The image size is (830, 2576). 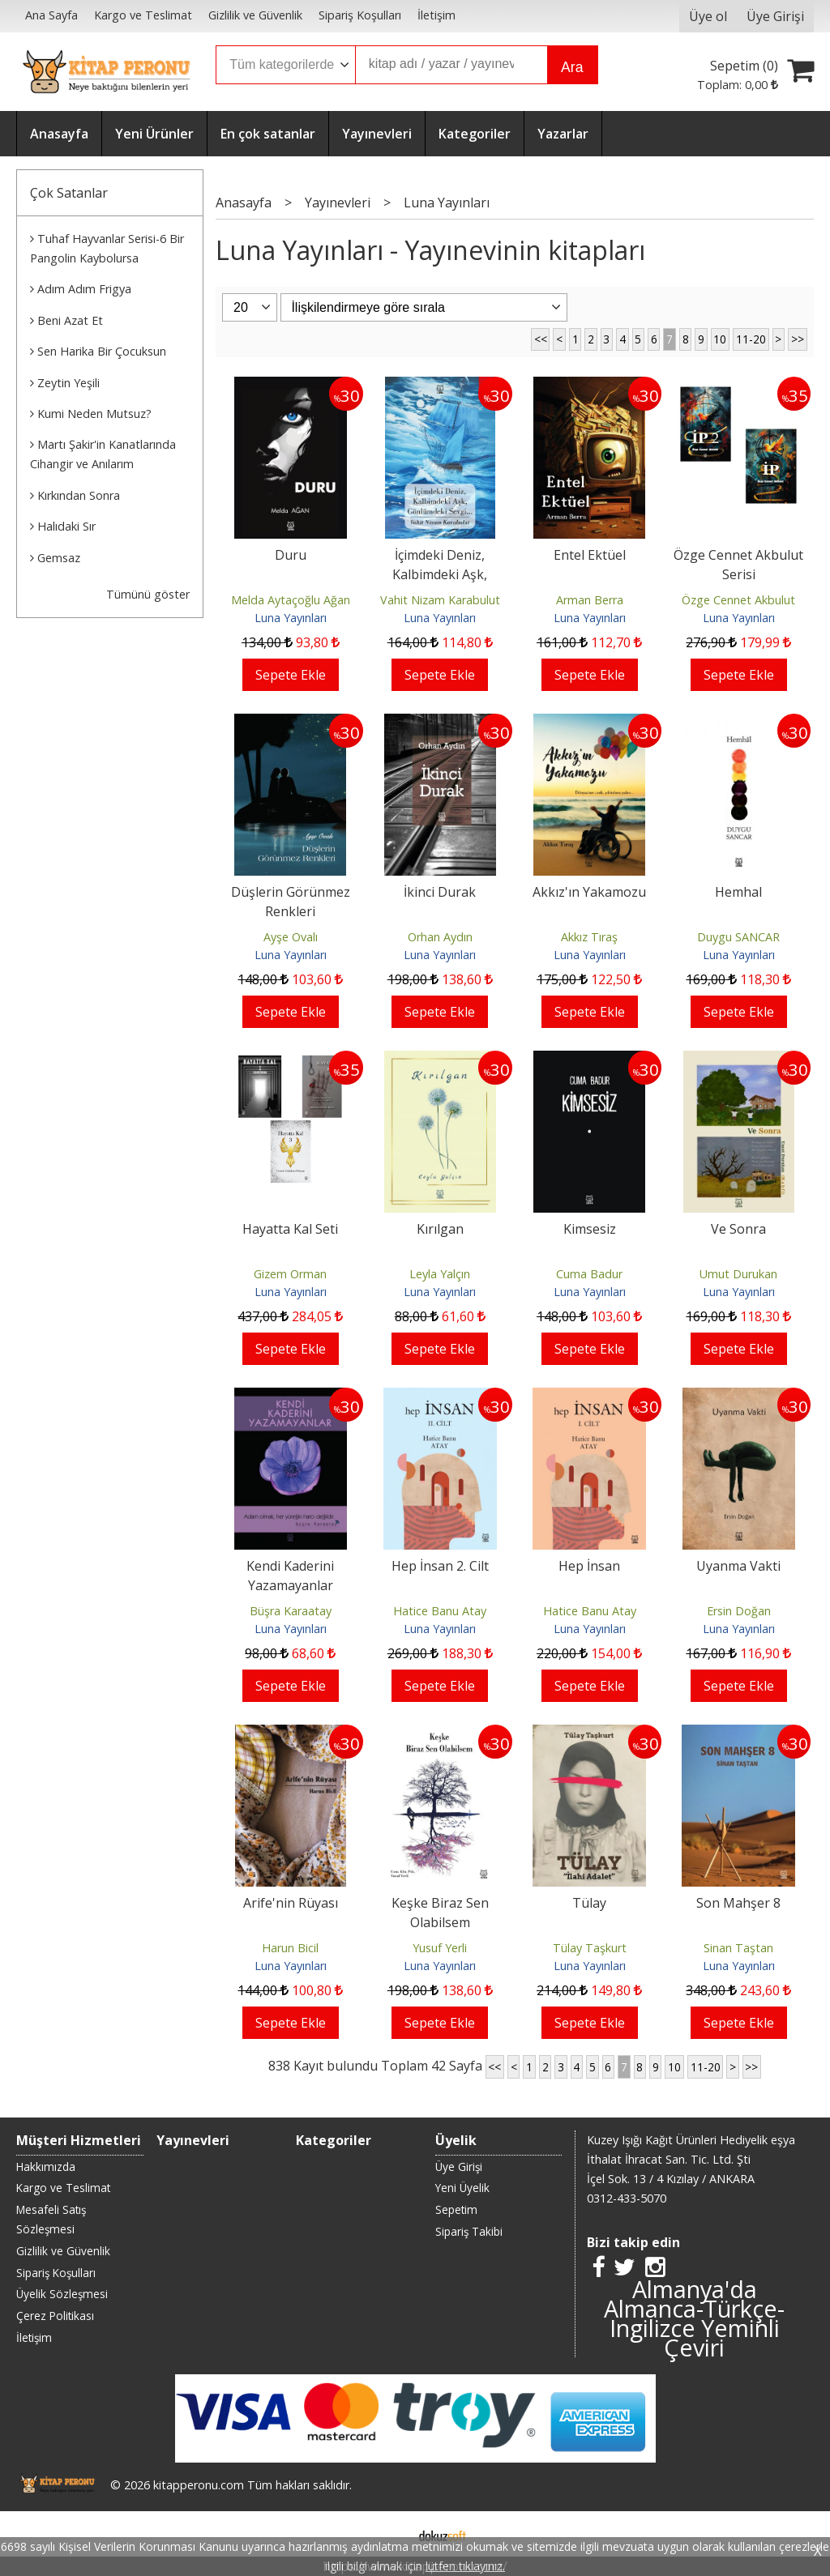 I want to click on Duygu SANCAR, so click(x=738, y=937).